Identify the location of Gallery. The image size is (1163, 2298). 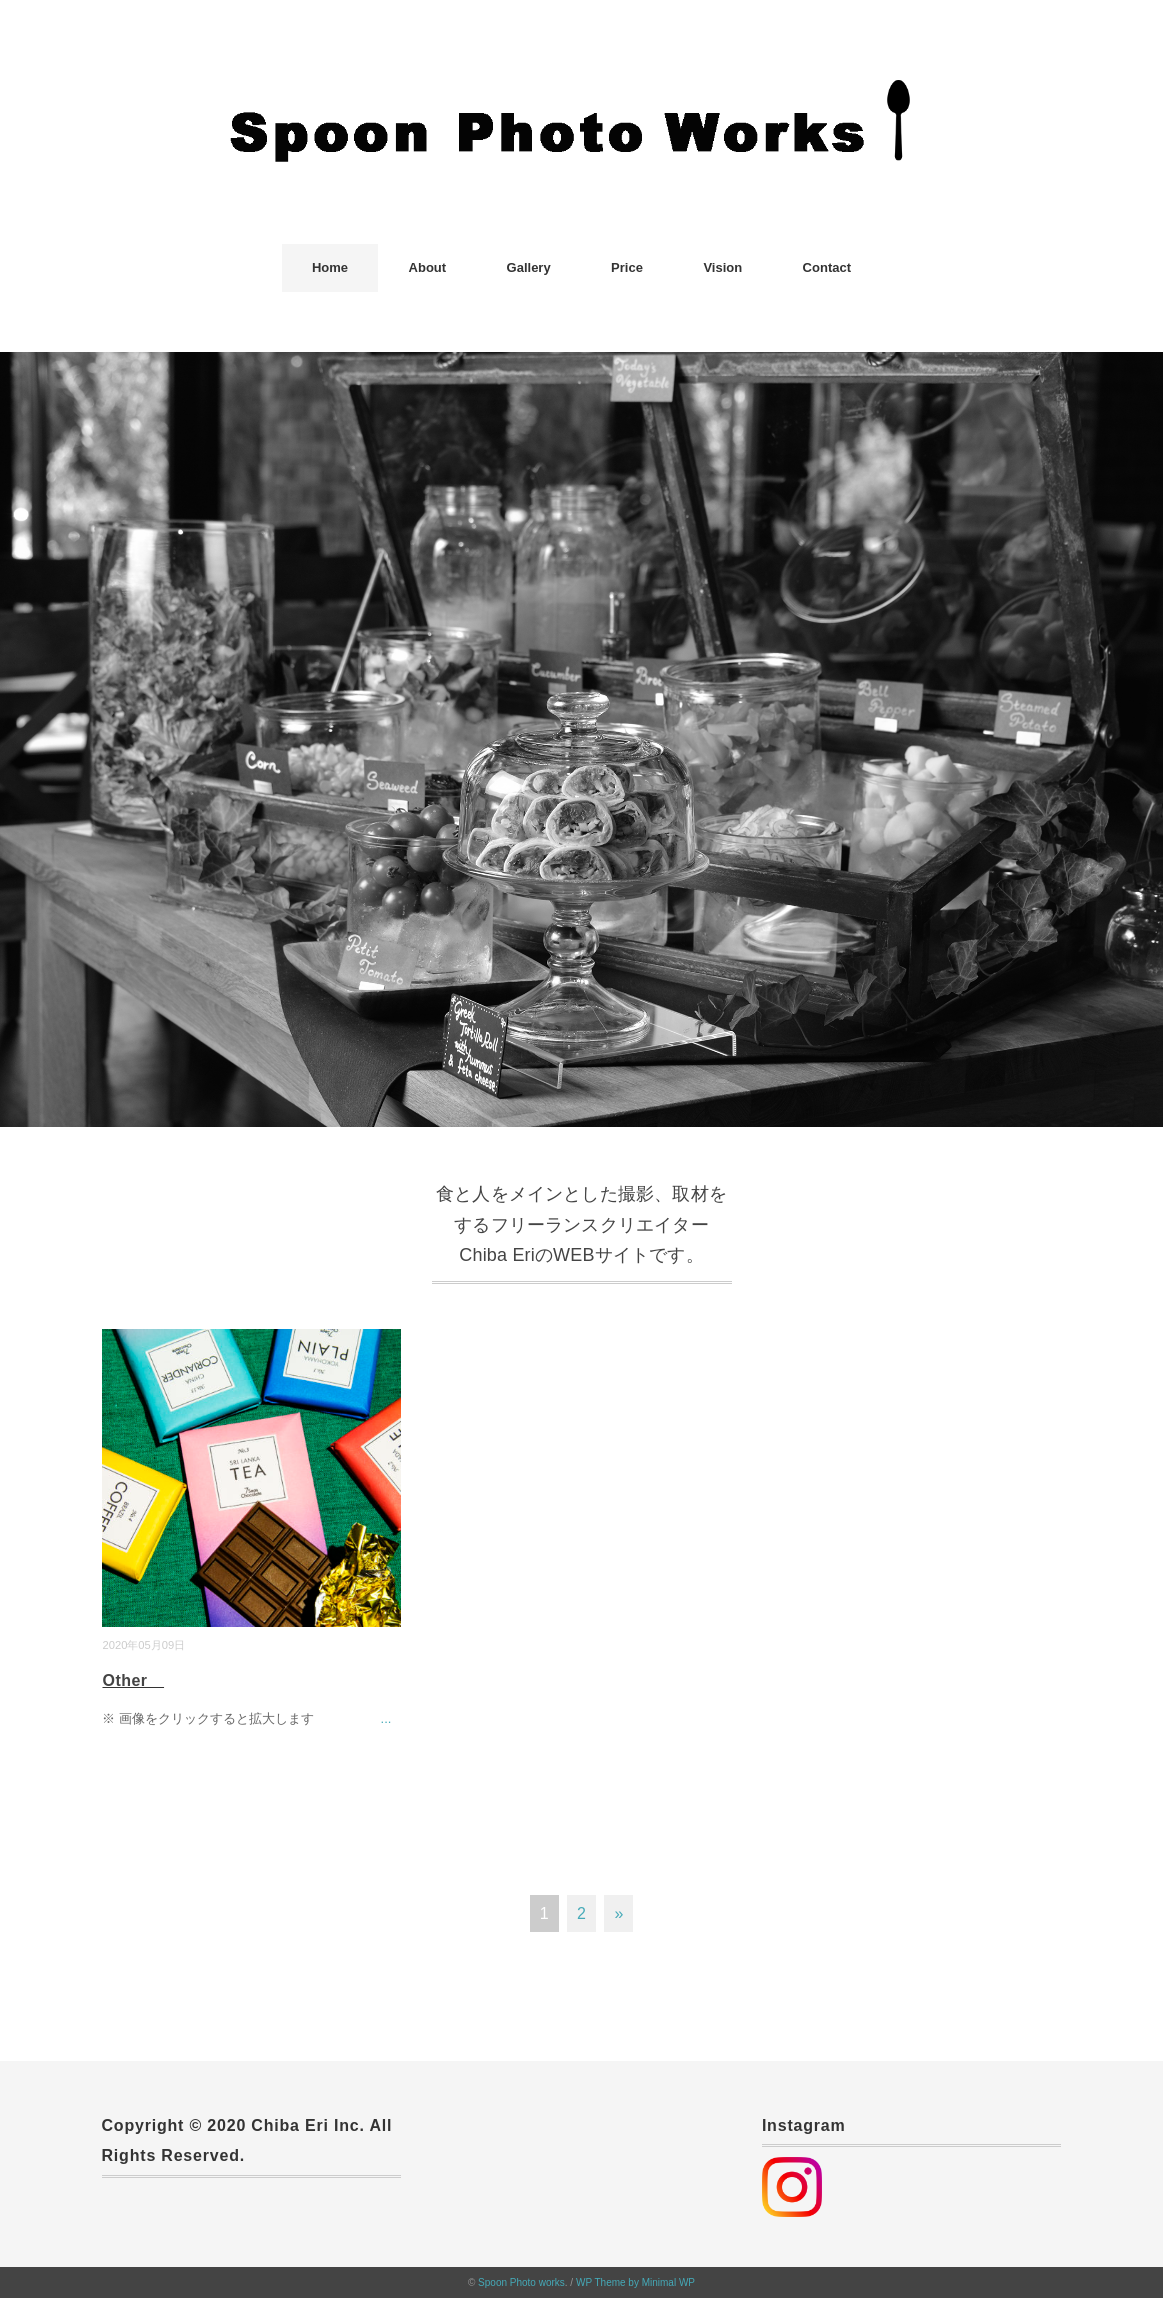
(529, 267).